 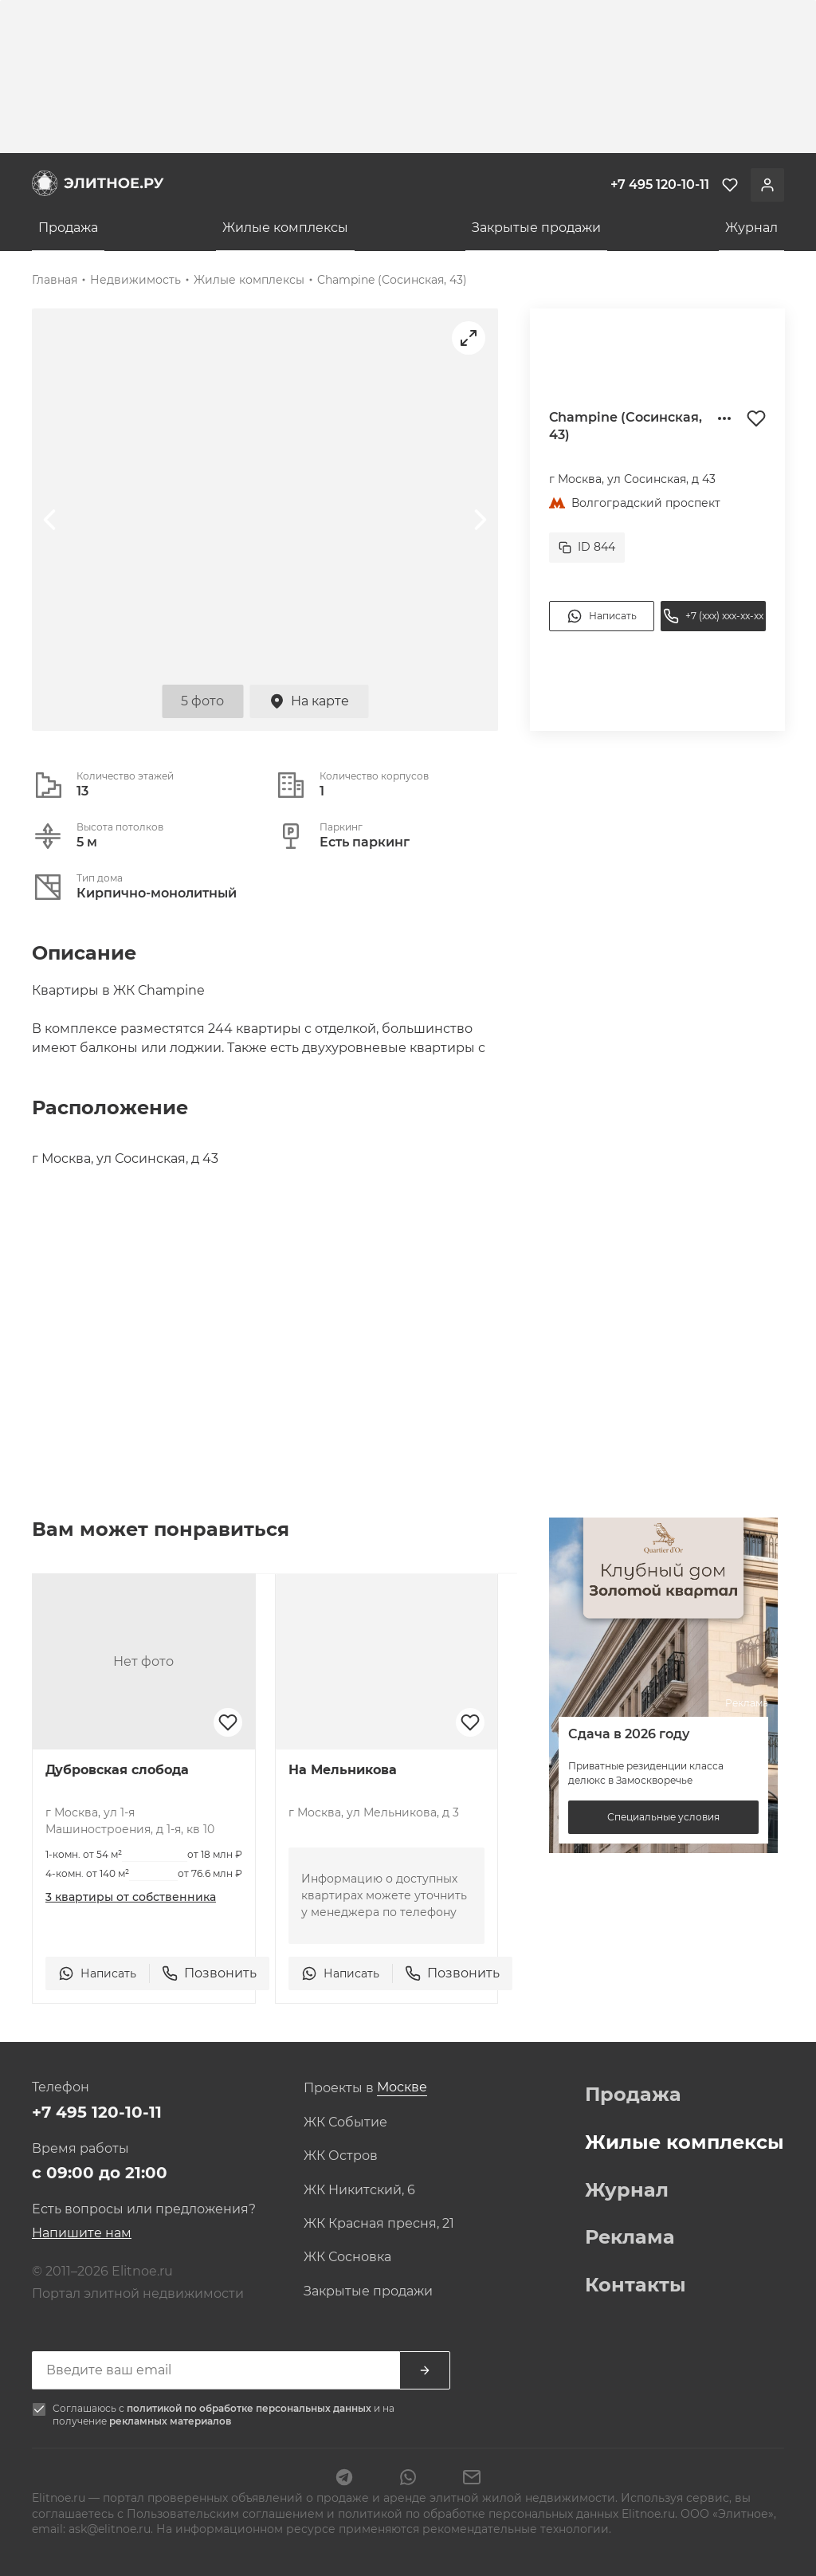 I want to click on Реклама, so click(x=630, y=2237).